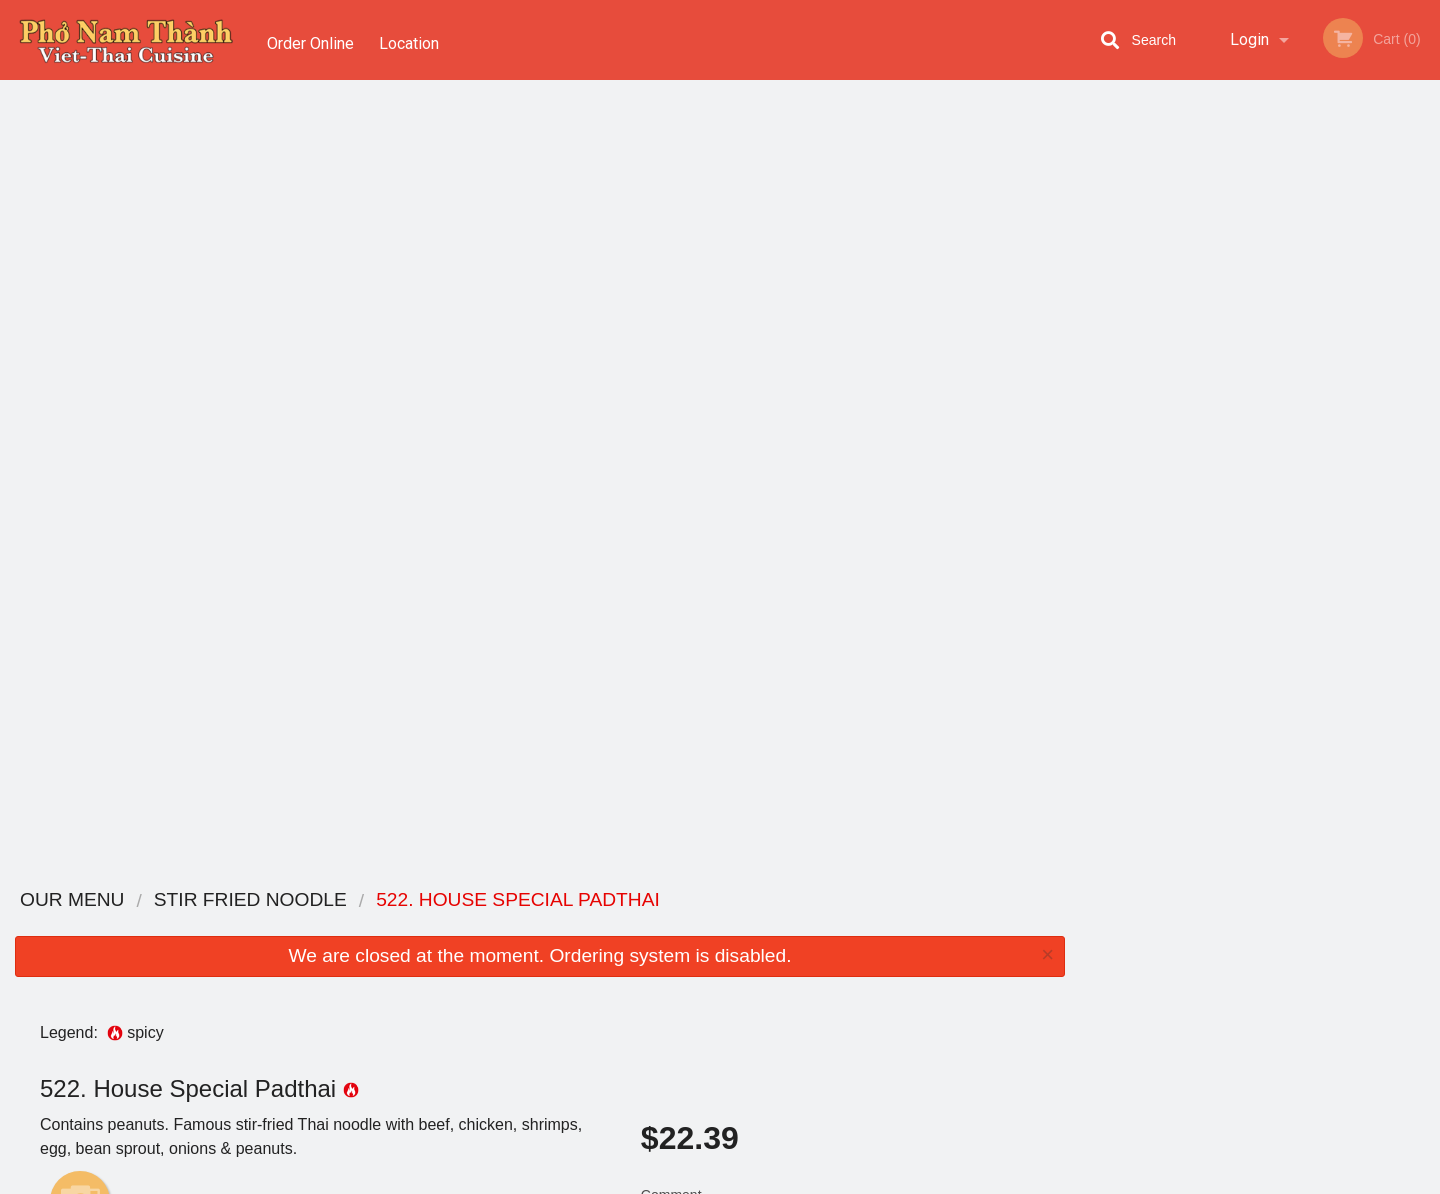 The width and height of the screenshot is (1440, 1194). Describe the element at coordinates (1185, 411) in the screenshot. I see `1 [tab]` at that location.